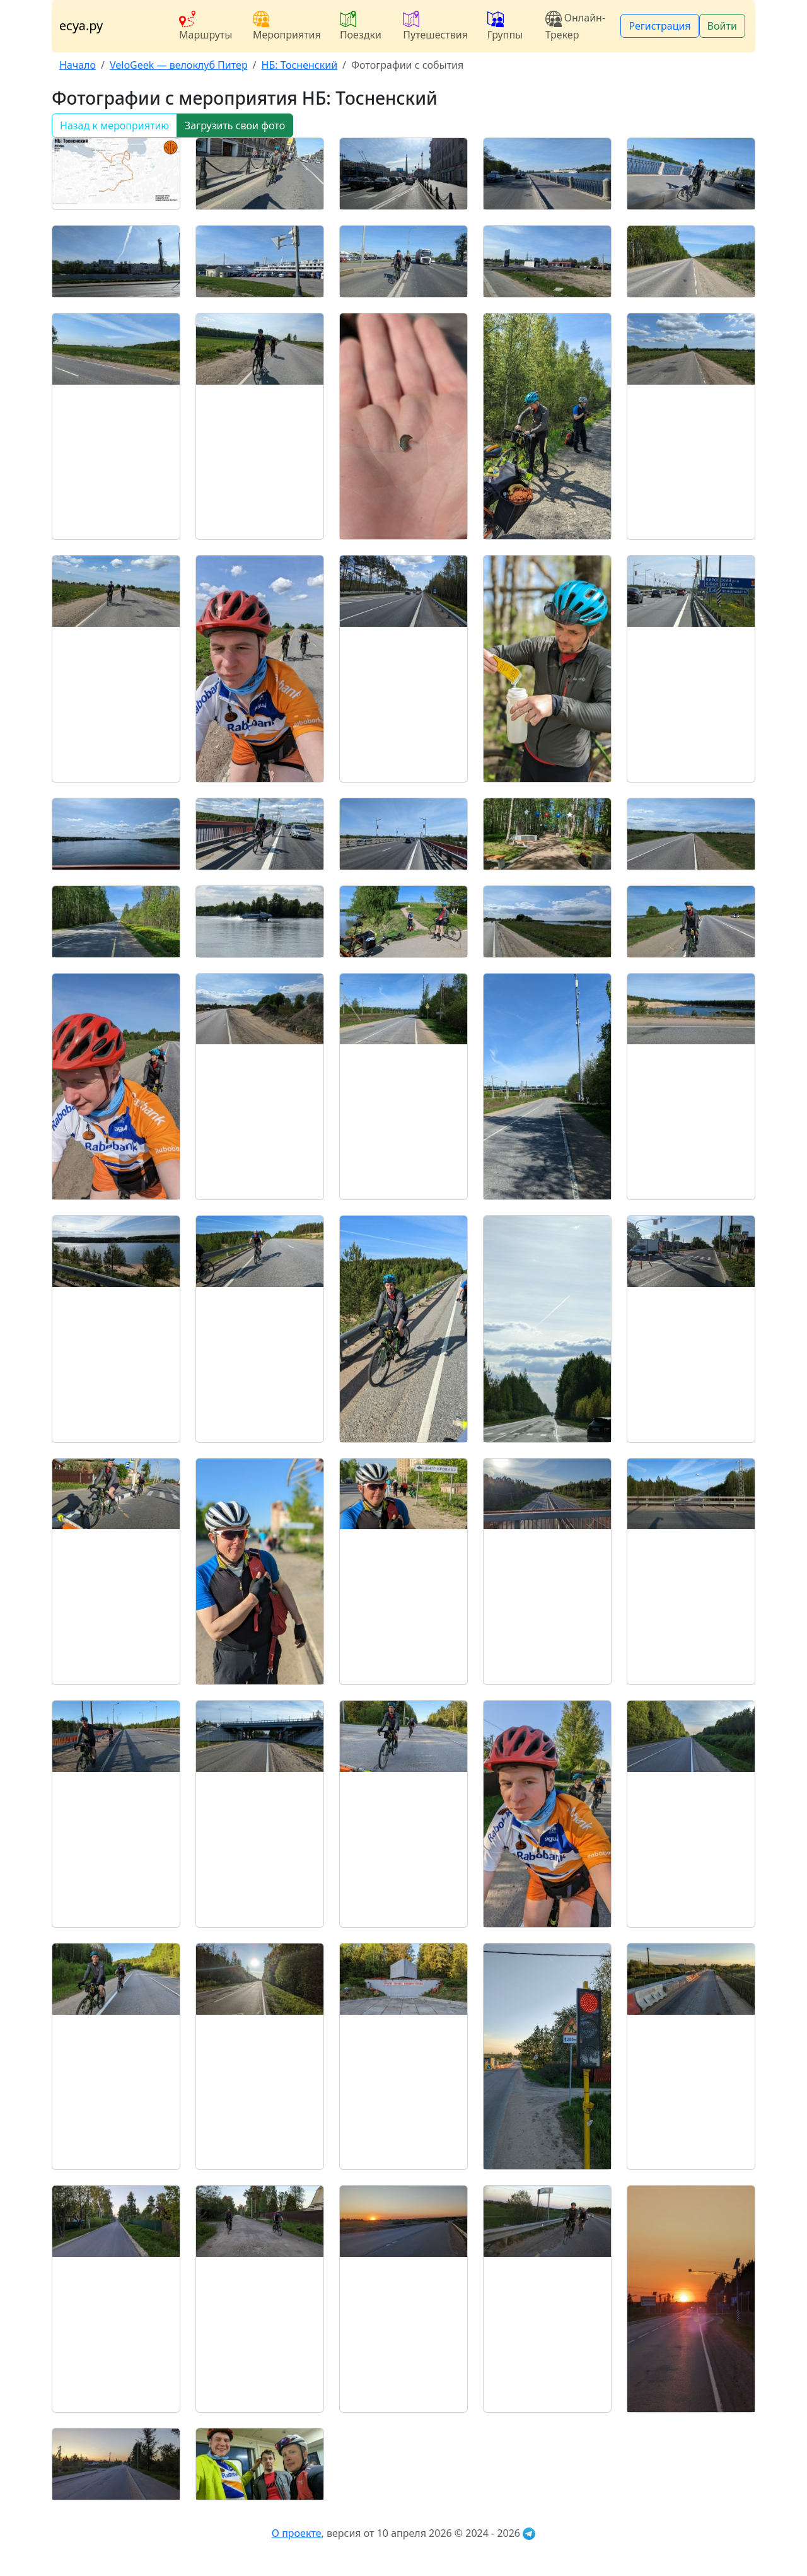 The height and width of the screenshot is (2576, 807). What do you see at coordinates (722, 26) in the screenshot?
I see `Войти` at bounding box center [722, 26].